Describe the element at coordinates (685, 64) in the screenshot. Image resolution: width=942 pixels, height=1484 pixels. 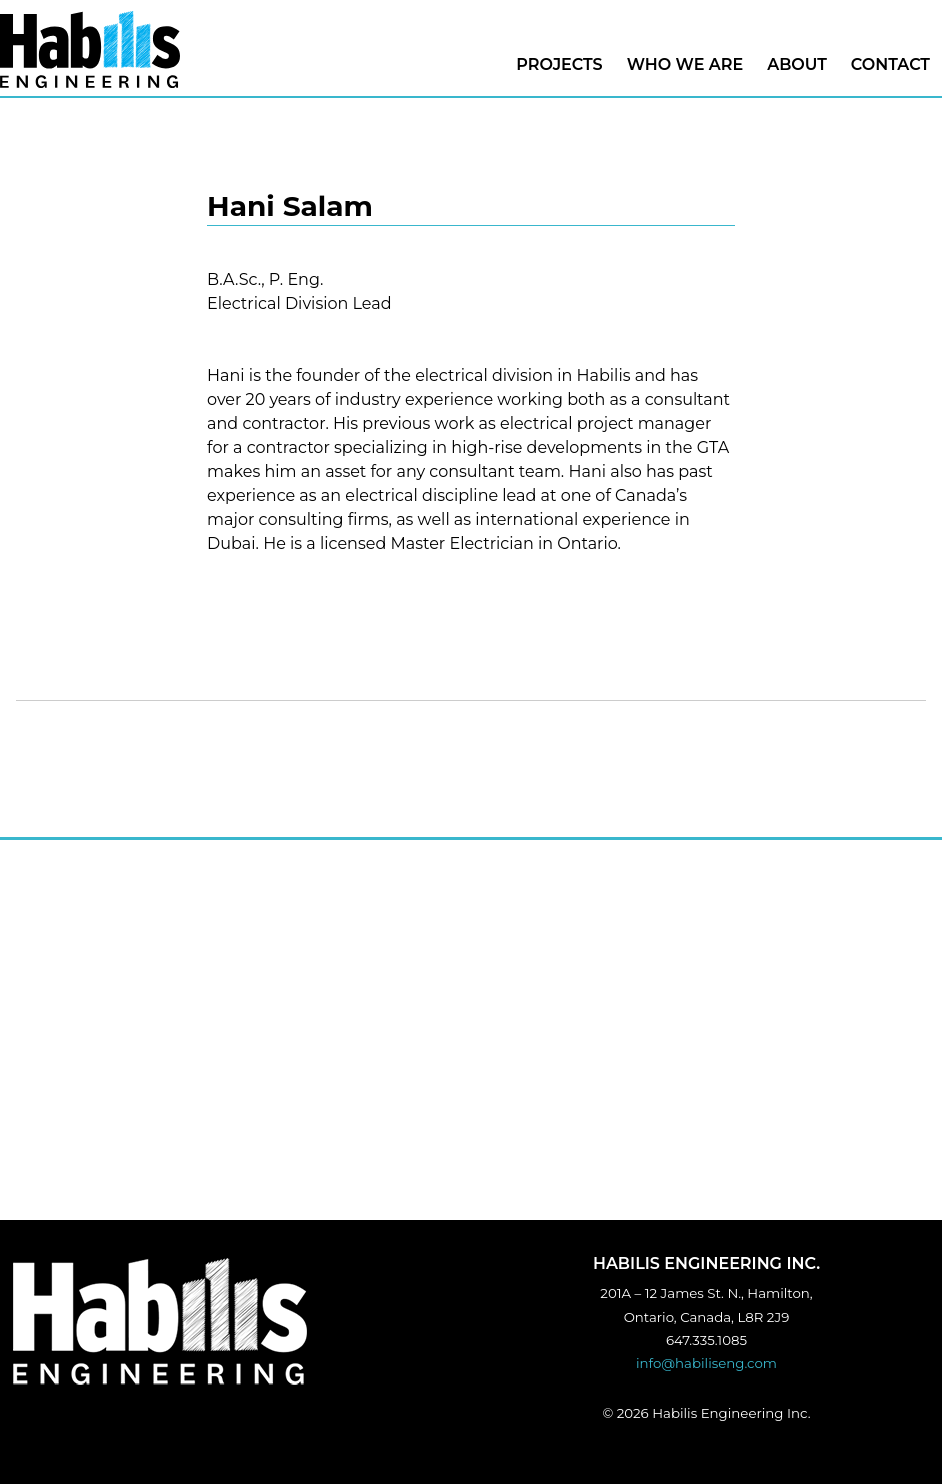
I see `Who we are` at that location.